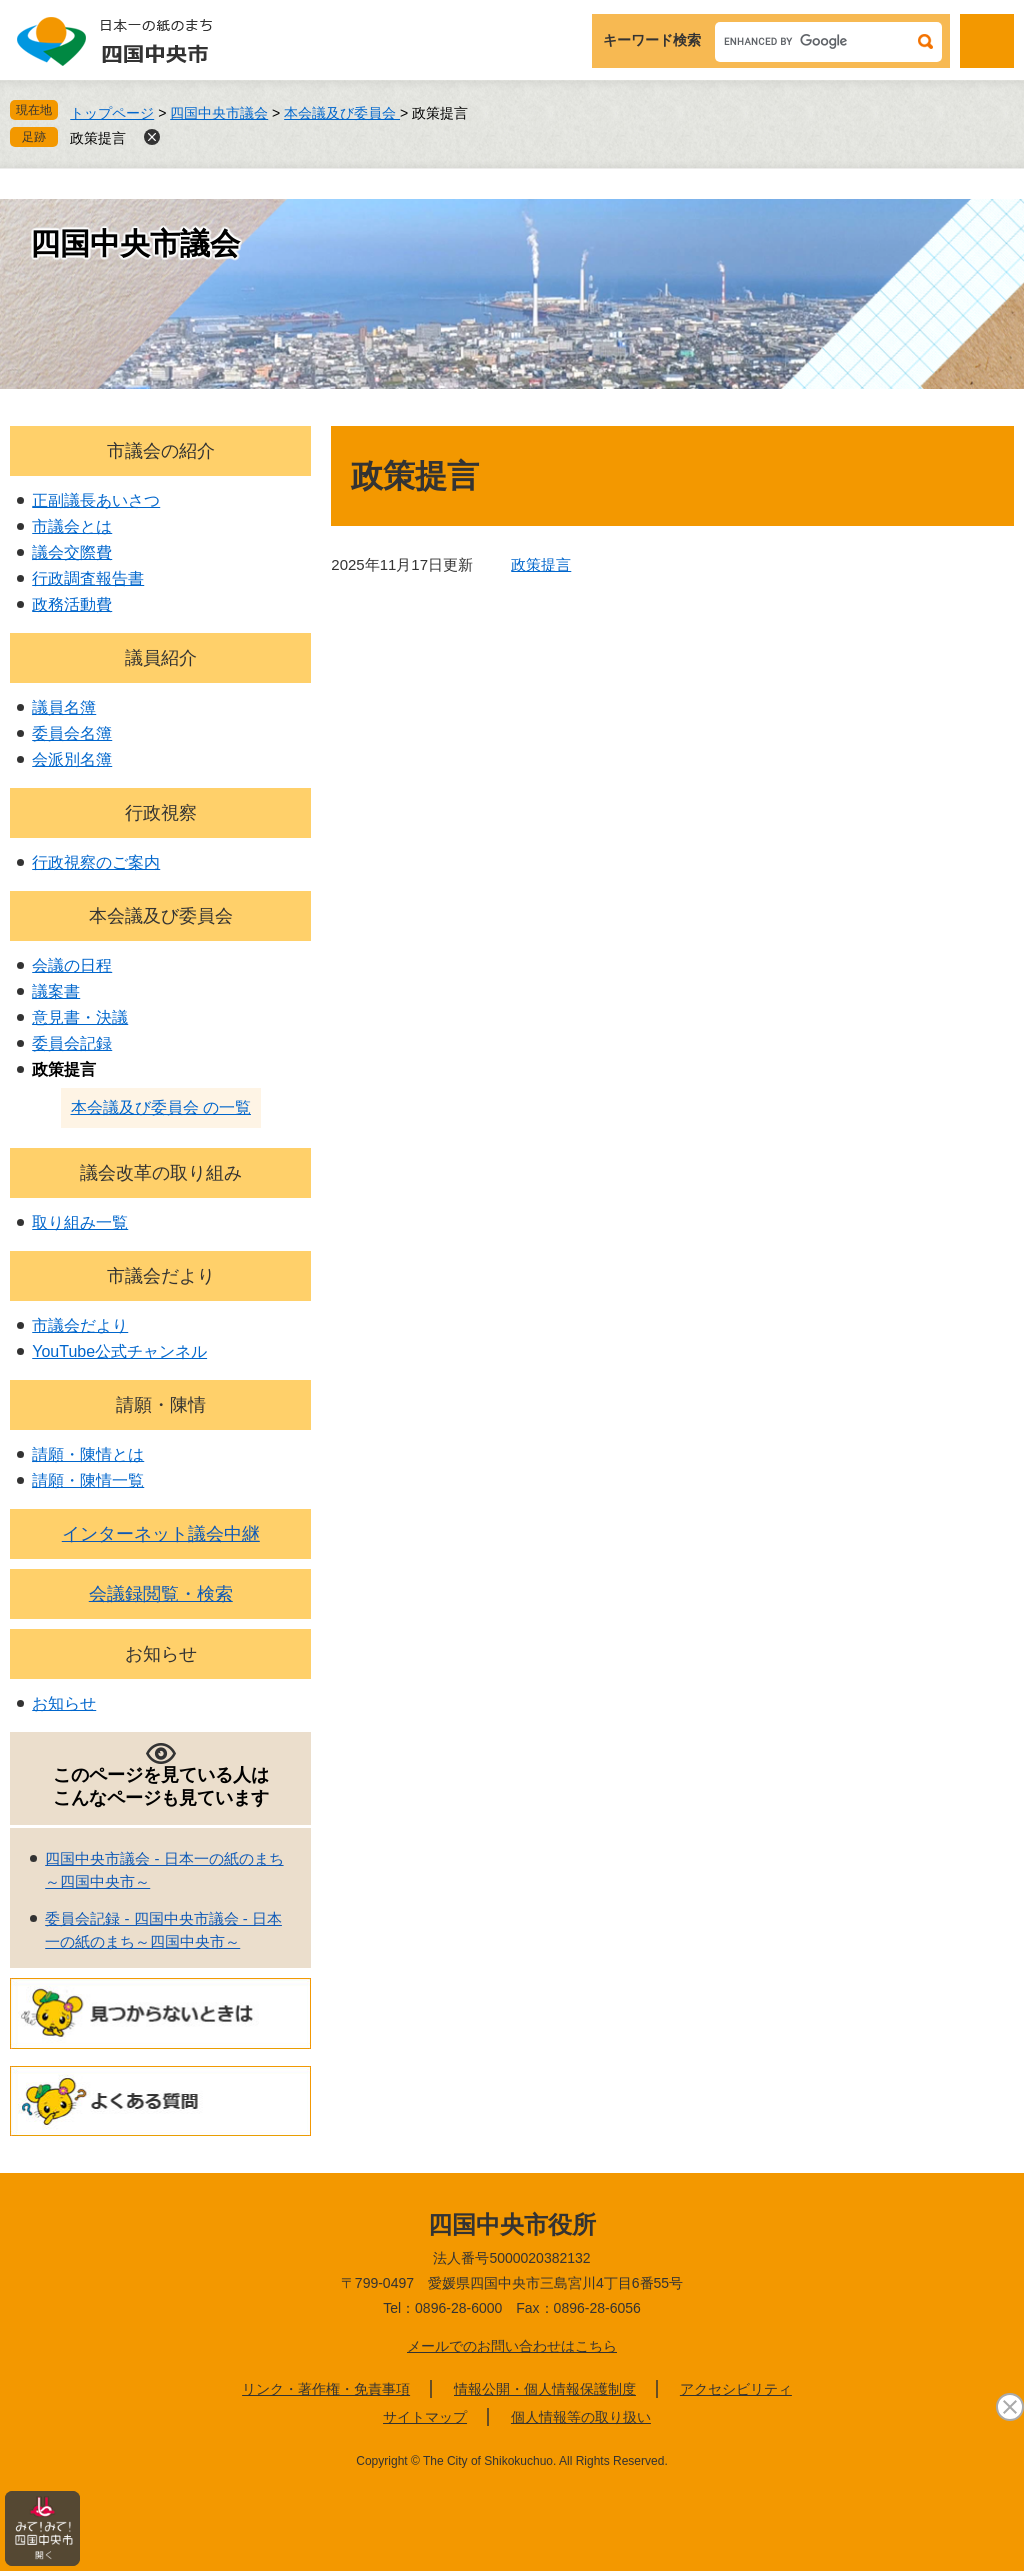 This screenshot has height=2571, width=1024. I want to click on サイトマップ, so click(425, 2417).